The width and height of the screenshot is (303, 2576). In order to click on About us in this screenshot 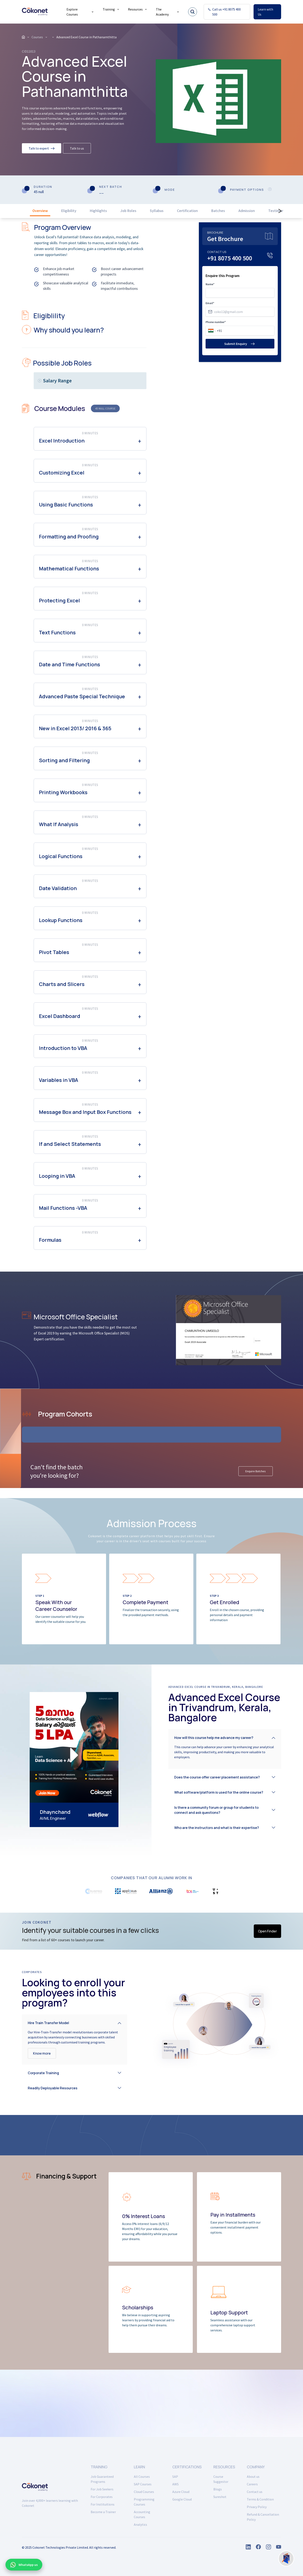, I will do `click(253, 2475)`.